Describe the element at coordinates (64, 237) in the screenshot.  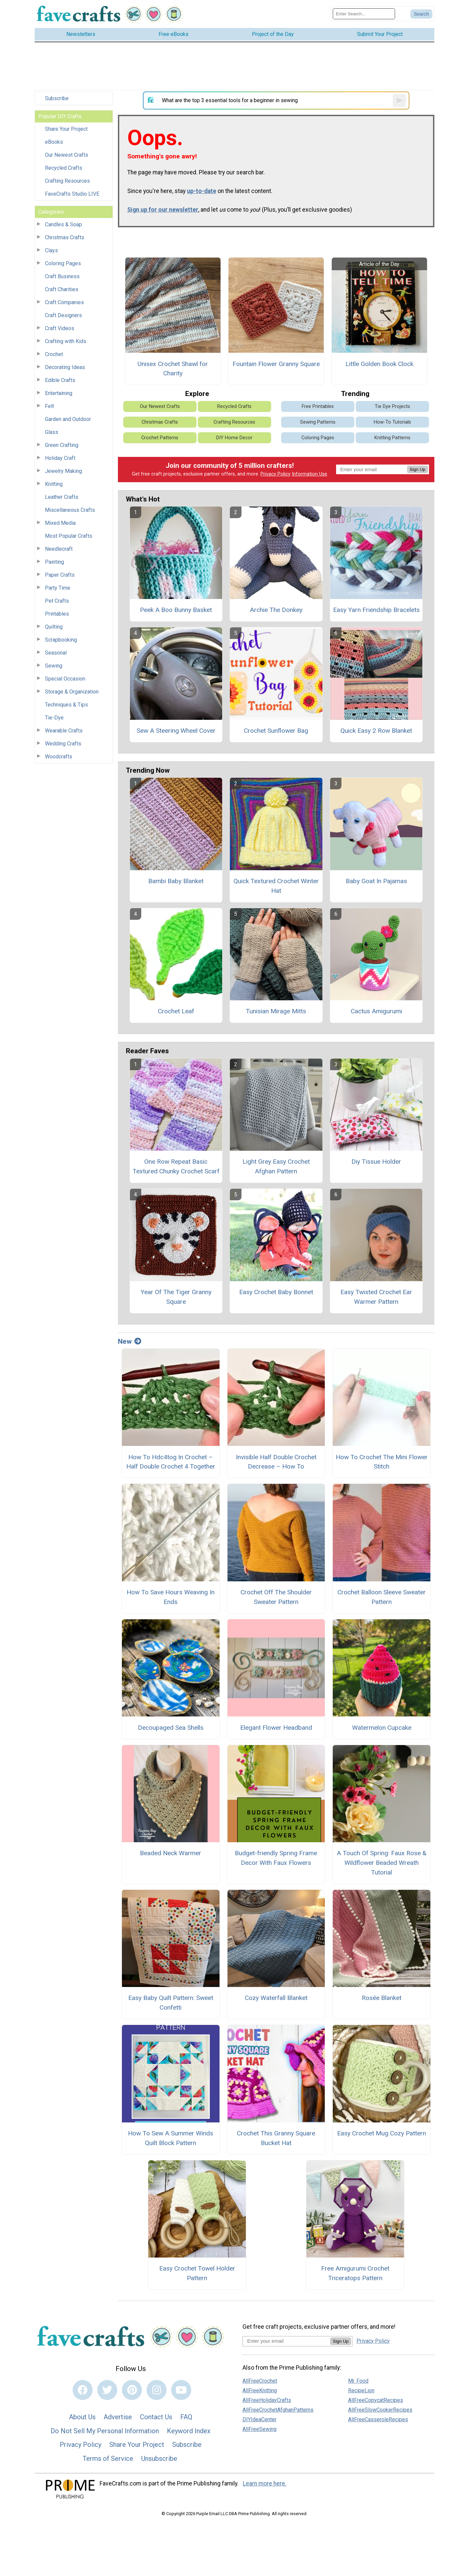
I see `Christmas Crafts` at that location.